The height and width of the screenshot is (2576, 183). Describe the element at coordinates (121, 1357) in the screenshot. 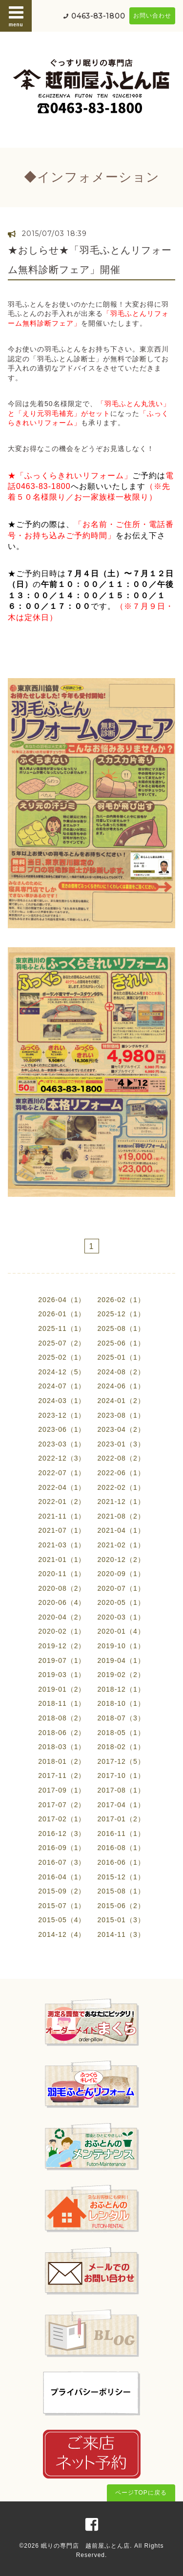

I see `2025-01（1）` at that location.